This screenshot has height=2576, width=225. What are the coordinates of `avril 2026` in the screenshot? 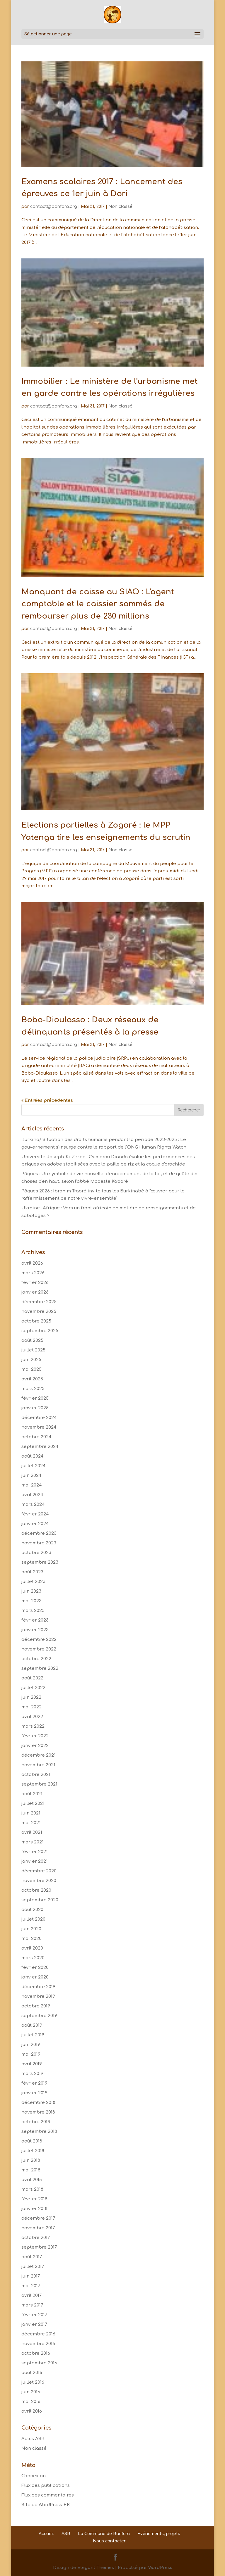 It's located at (32, 1263).